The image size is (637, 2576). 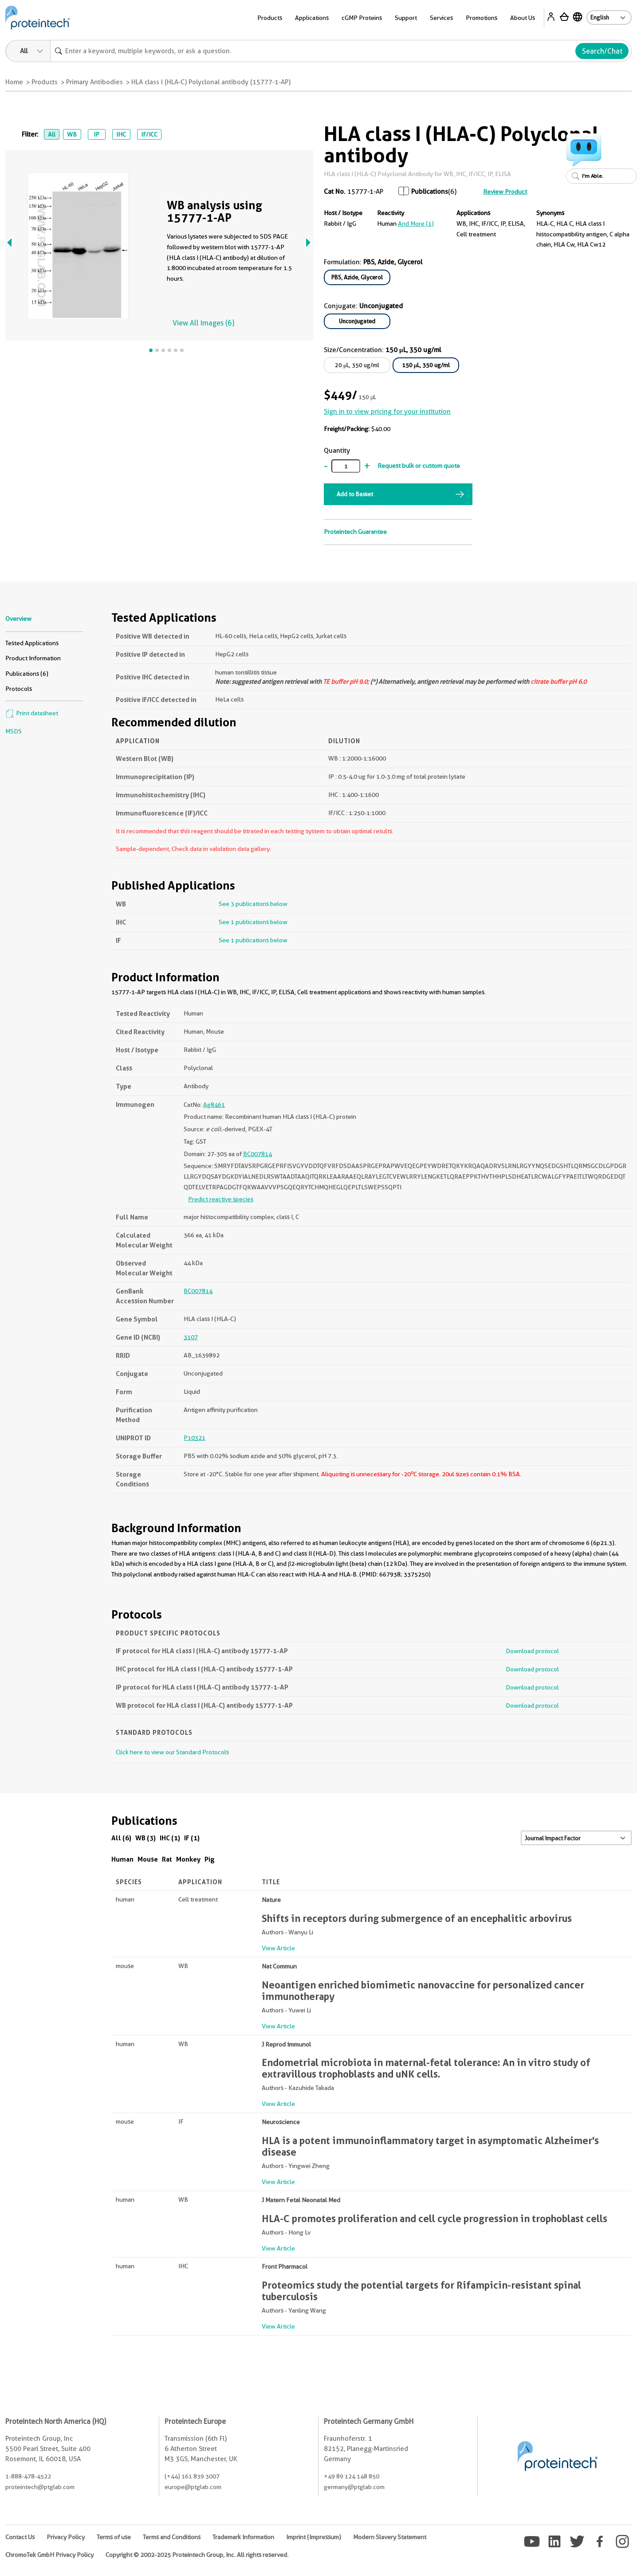 I want to click on Request bulk or custom quote, so click(x=418, y=465).